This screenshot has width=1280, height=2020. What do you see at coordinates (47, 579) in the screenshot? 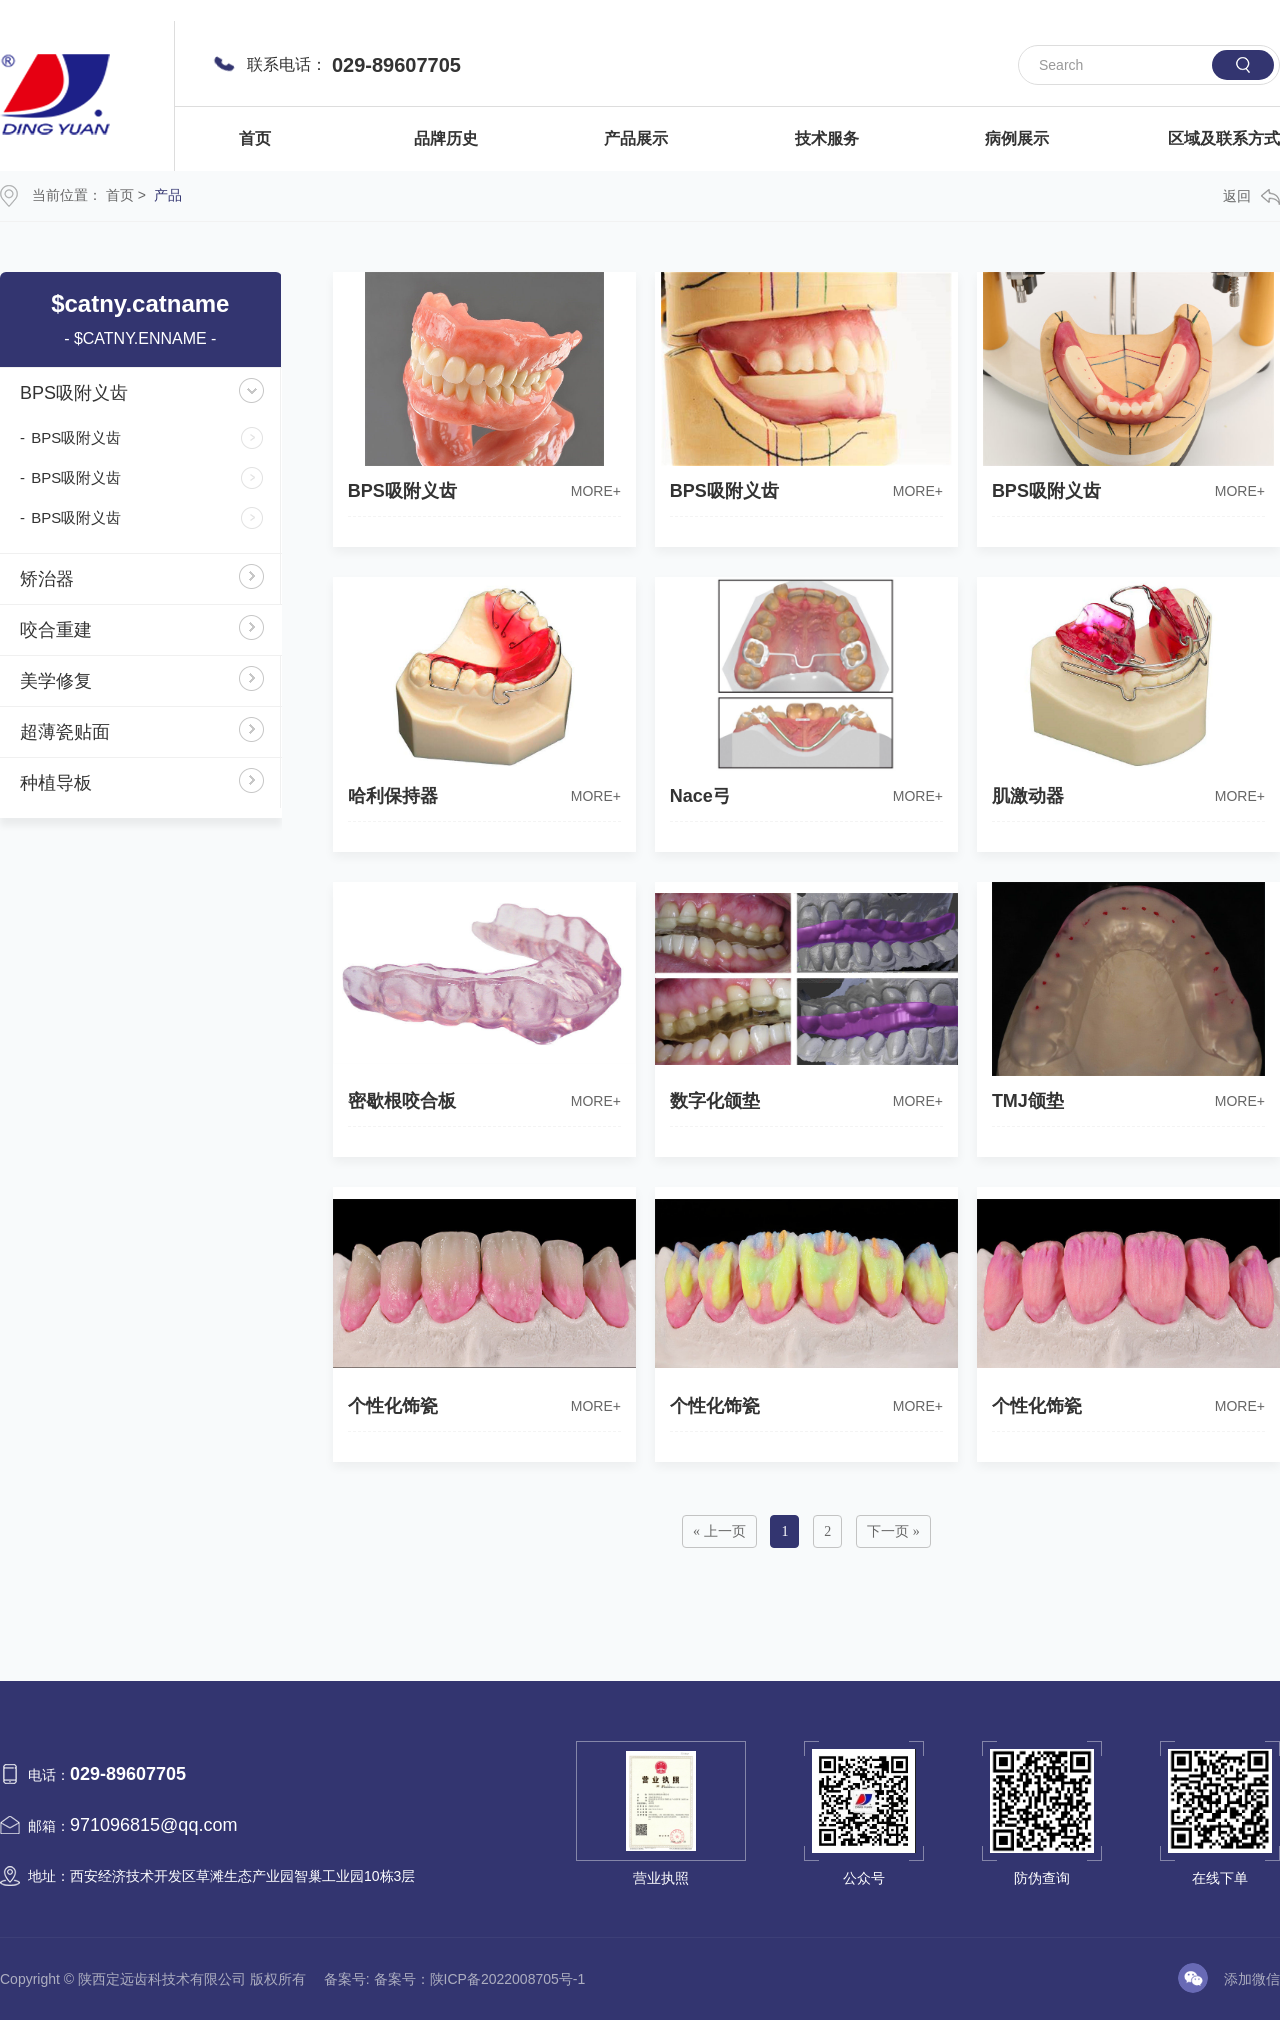
I see `矫治器` at bounding box center [47, 579].